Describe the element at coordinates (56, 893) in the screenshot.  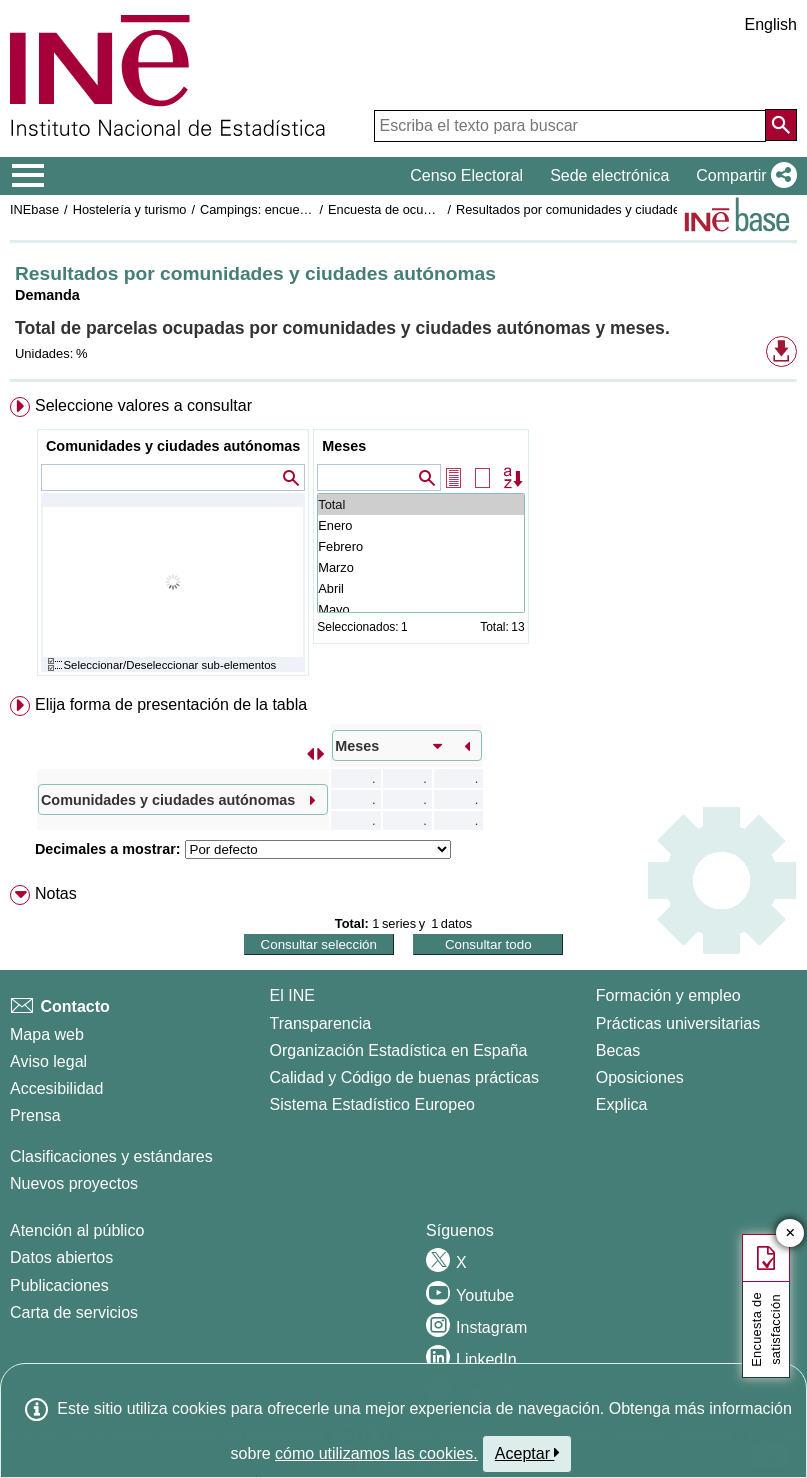
I see `Notas [button]` at that location.